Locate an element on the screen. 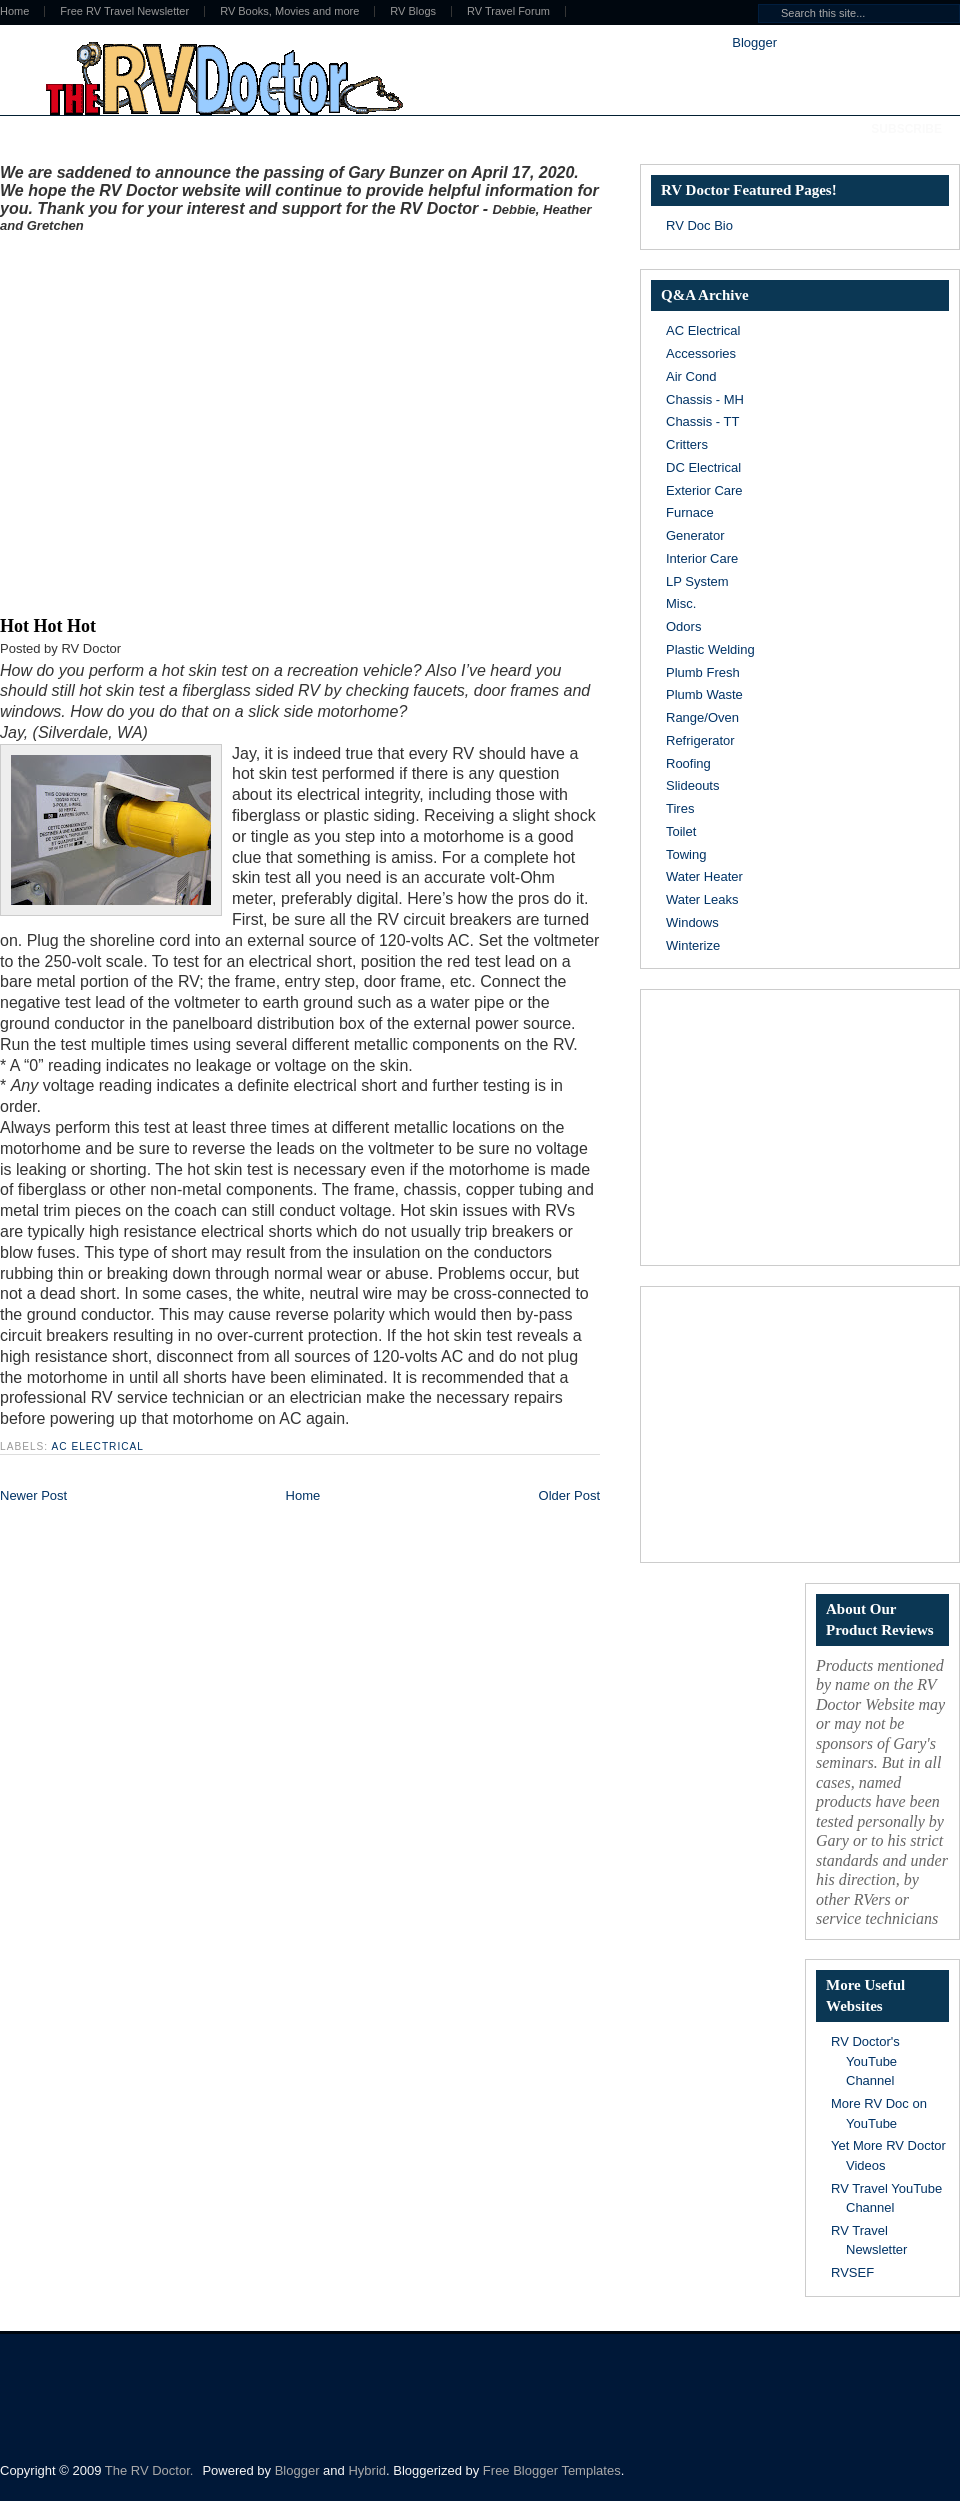  Towing is located at coordinates (686, 854).